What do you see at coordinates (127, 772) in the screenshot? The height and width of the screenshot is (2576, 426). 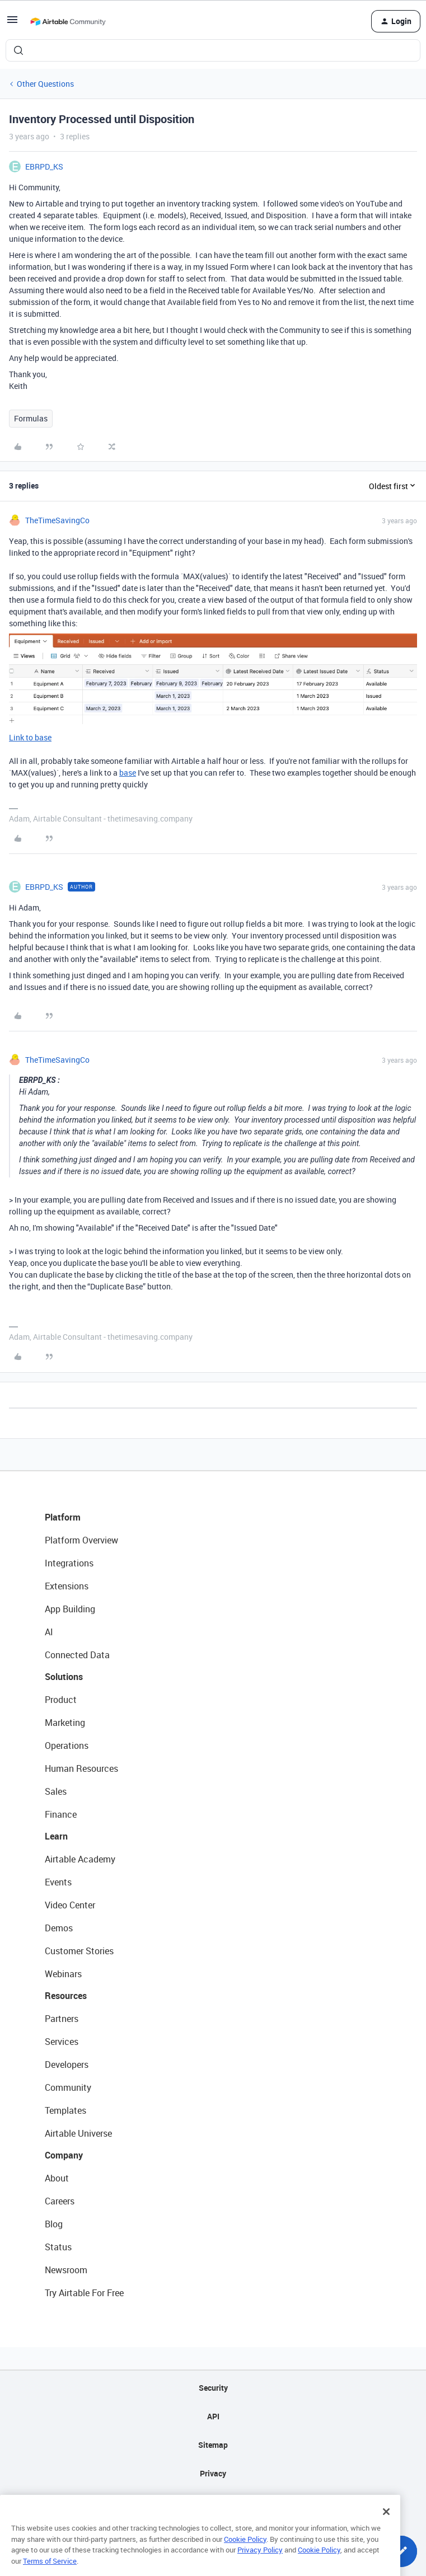 I see `base` at bounding box center [127, 772].